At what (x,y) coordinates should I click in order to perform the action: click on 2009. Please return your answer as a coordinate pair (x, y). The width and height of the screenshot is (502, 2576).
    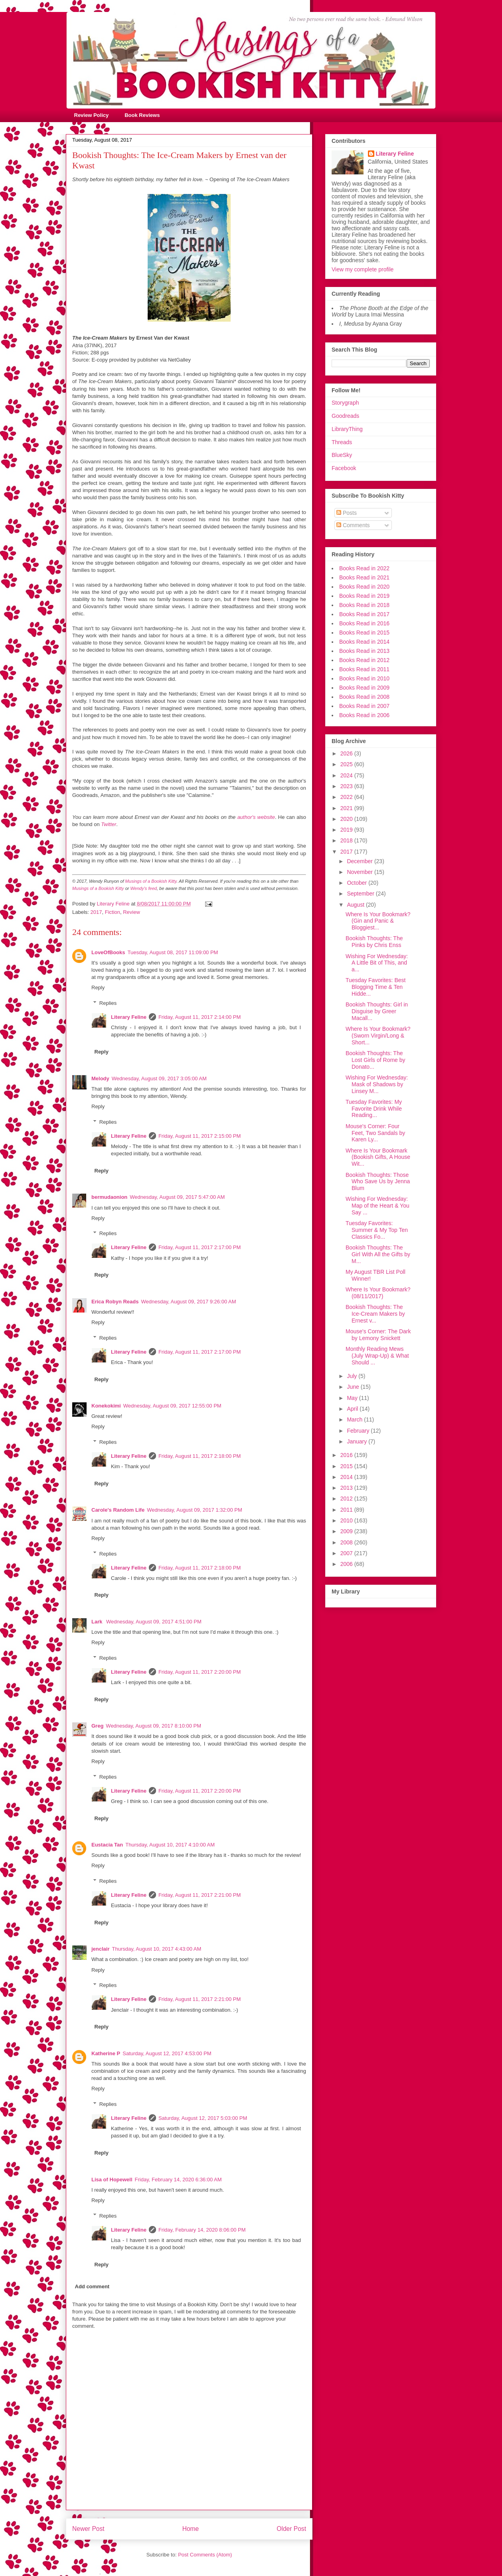
    Looking at the image, I should click on (347, 1531).